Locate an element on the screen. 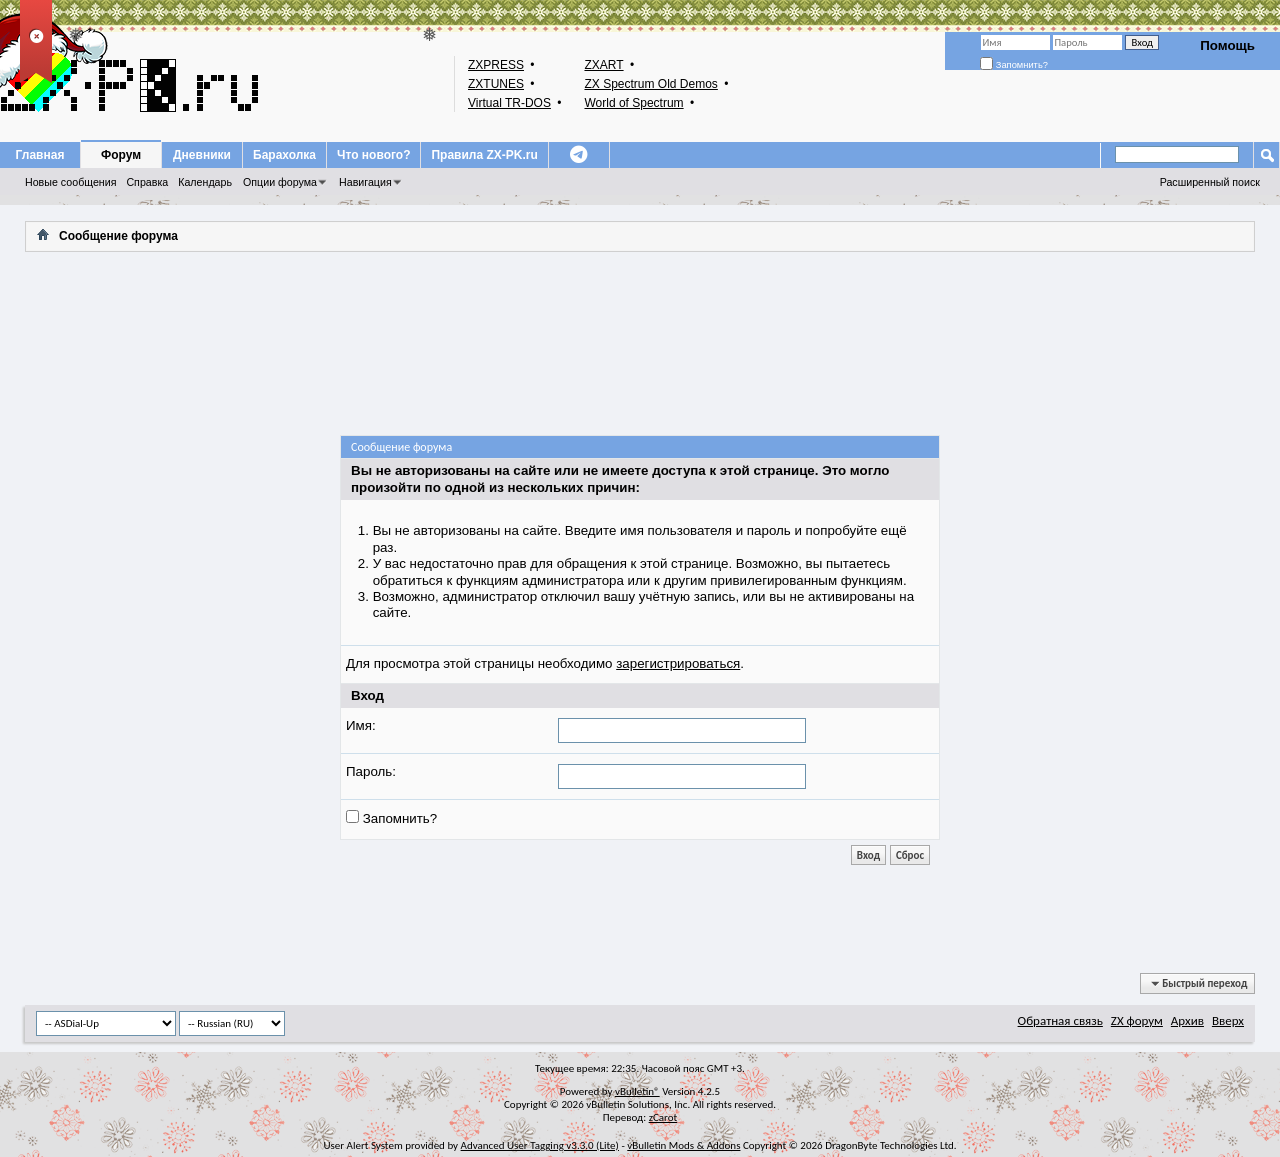 The image size is (1280, 1157). Вверх is located at coordinates (1228, 1020).